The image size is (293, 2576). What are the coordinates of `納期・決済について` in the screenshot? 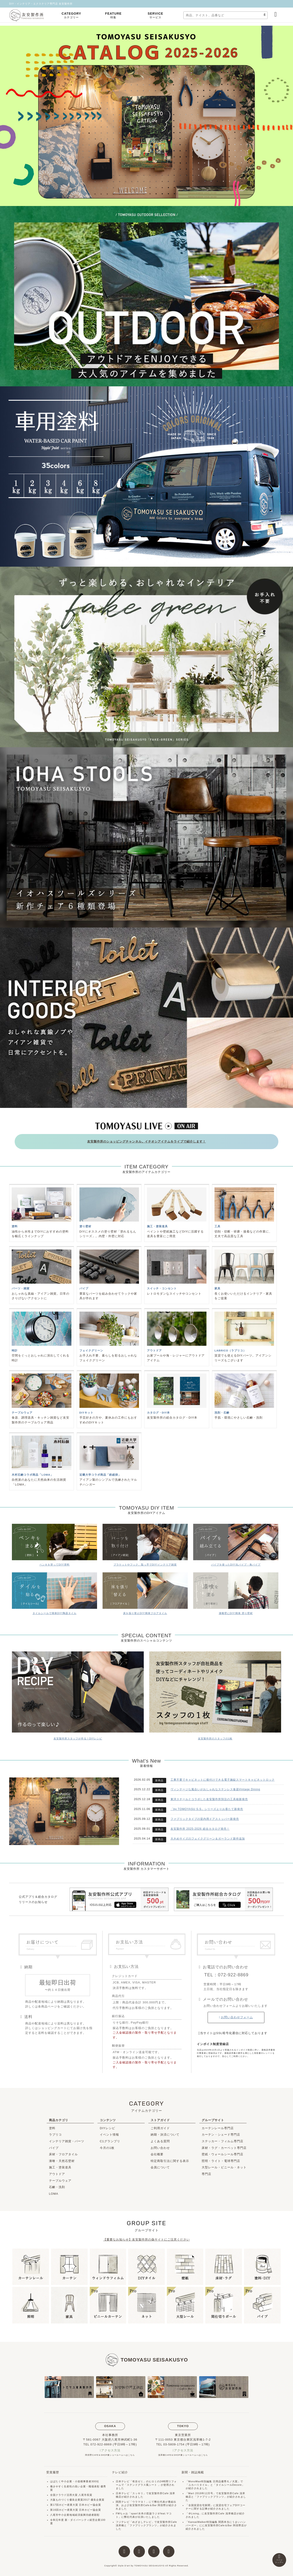 It's located at (165, 2134).